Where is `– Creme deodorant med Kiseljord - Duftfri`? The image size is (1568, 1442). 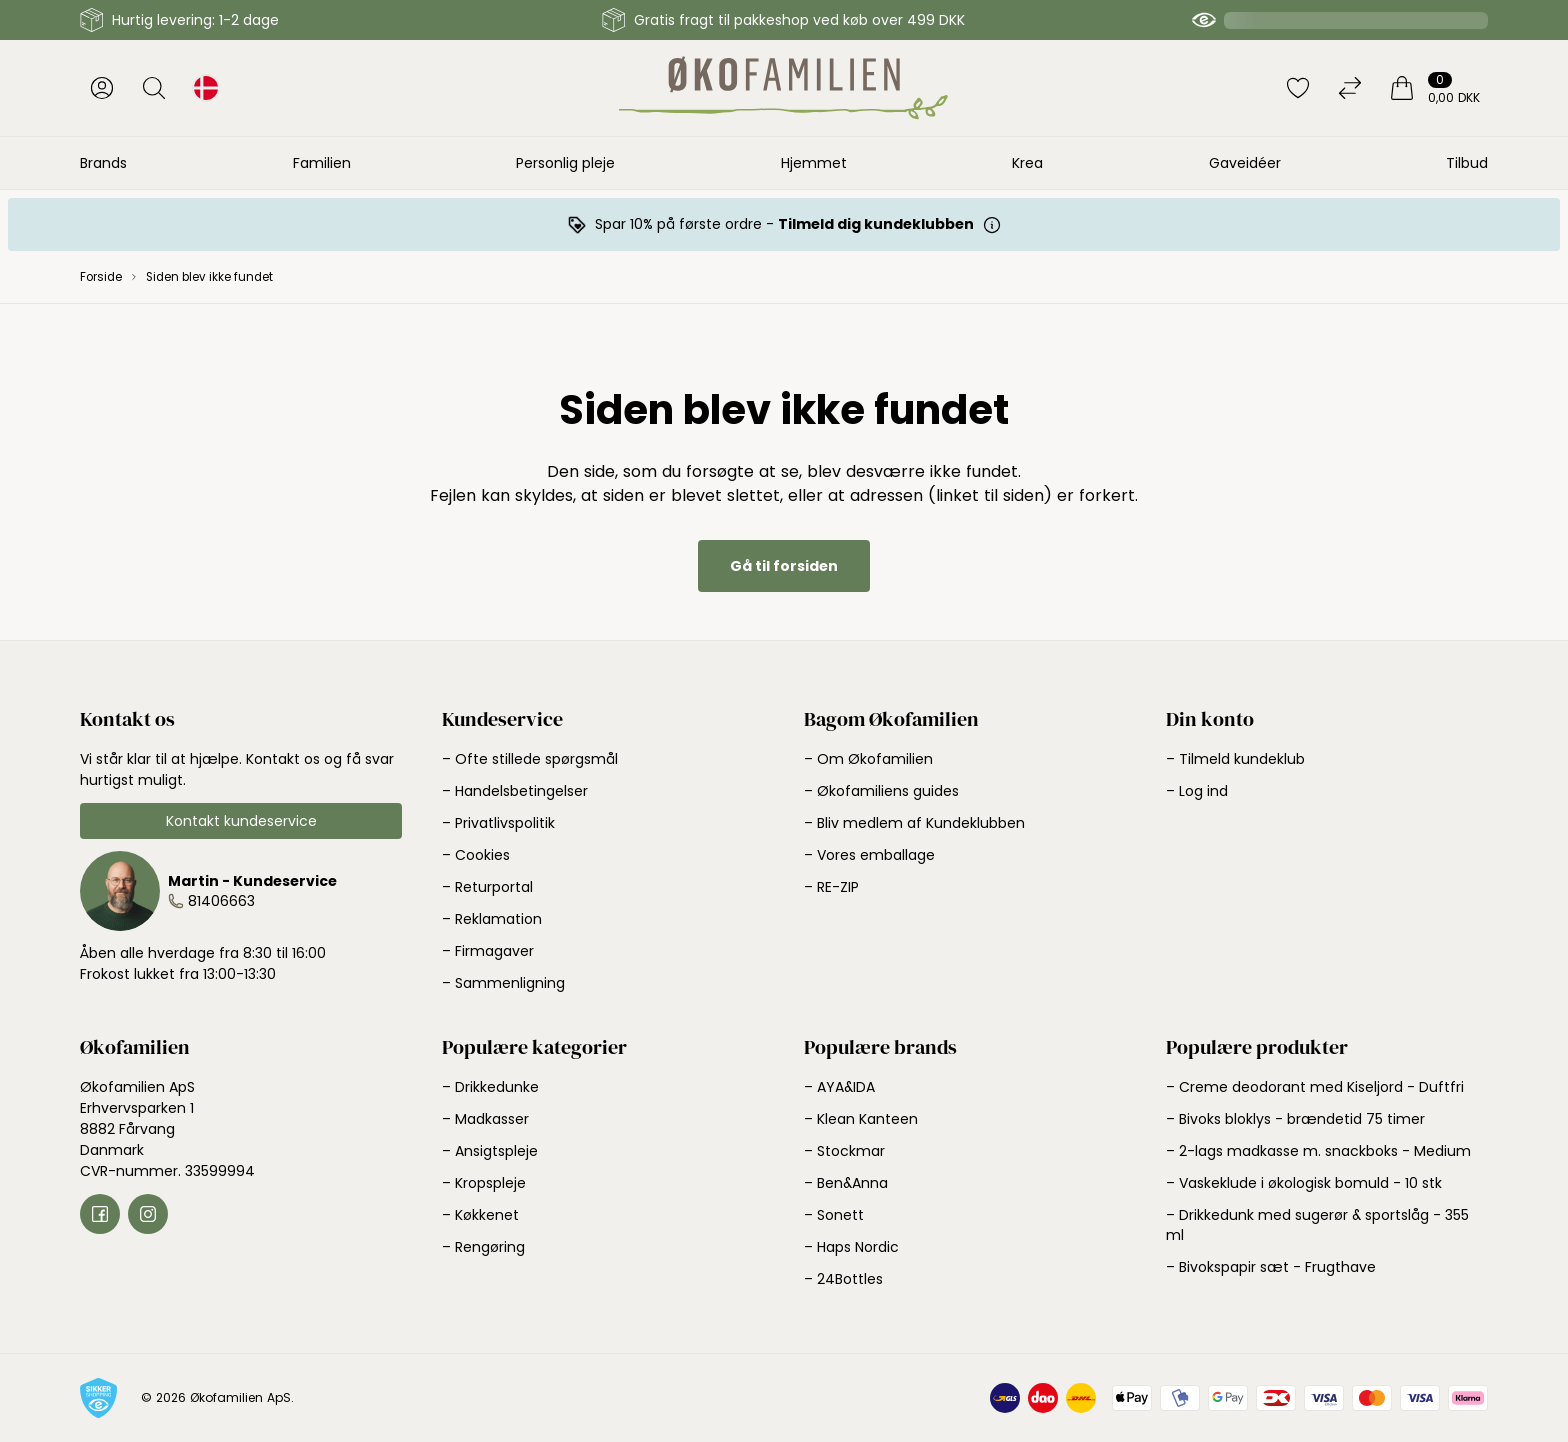
– Creme deodorant med Kiseljord - Duftfri is located at coordinates (1315, 1087).